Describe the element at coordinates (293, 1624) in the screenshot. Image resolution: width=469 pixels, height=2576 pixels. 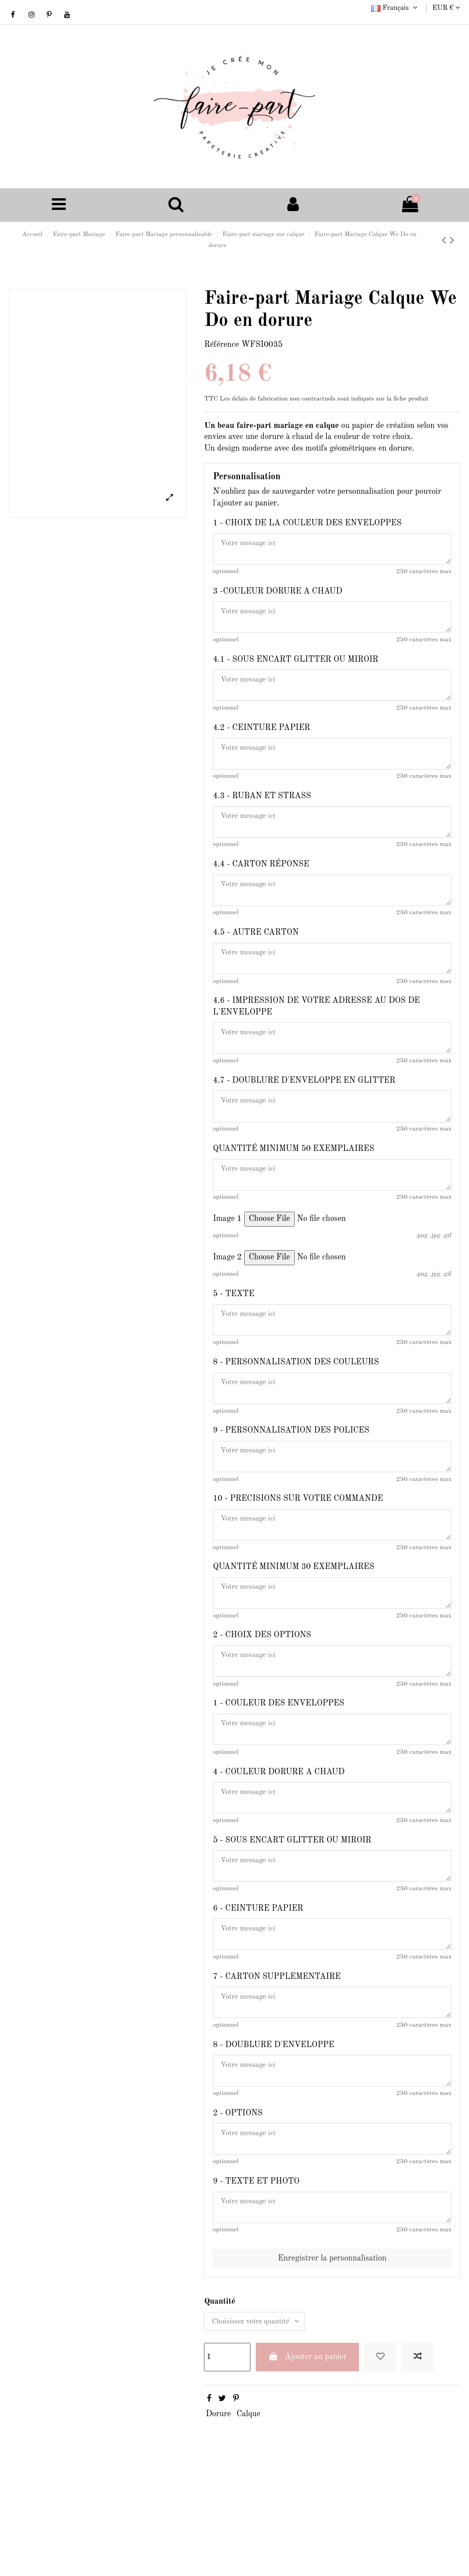
I see `QUANTITÉ MINIMUM 30 EXEMPLAIRES` at that location.